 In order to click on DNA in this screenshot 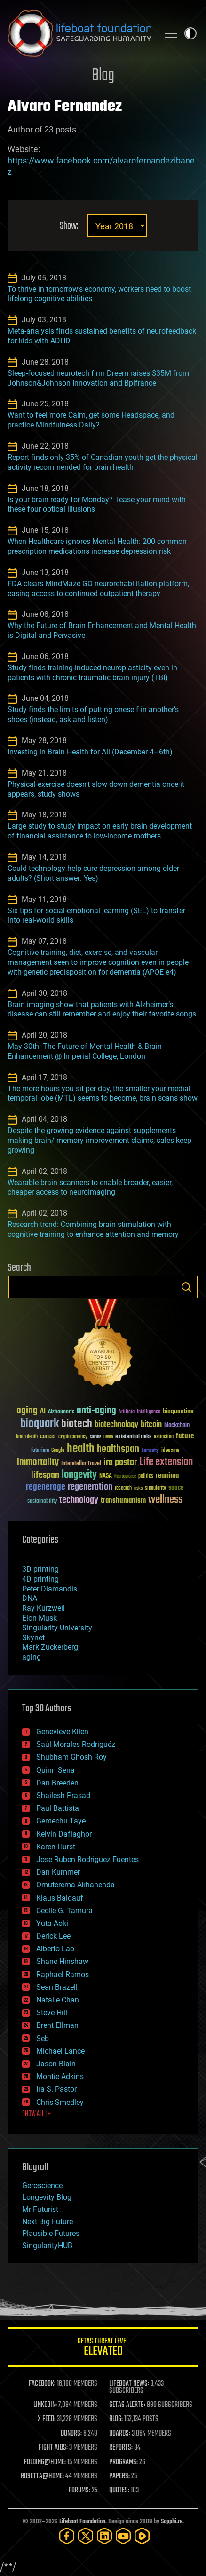, I will do `click(29, 1598)`.